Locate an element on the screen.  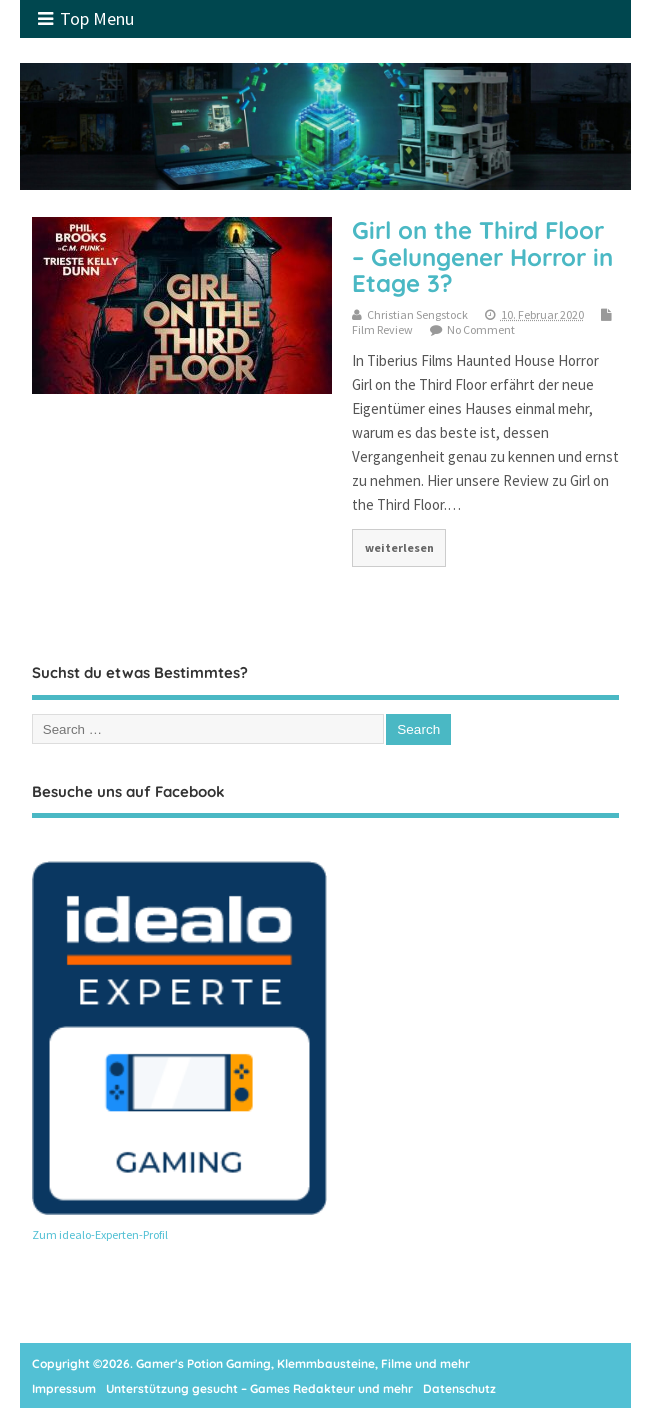
weiterlesen is located at coordinates (399, 547).